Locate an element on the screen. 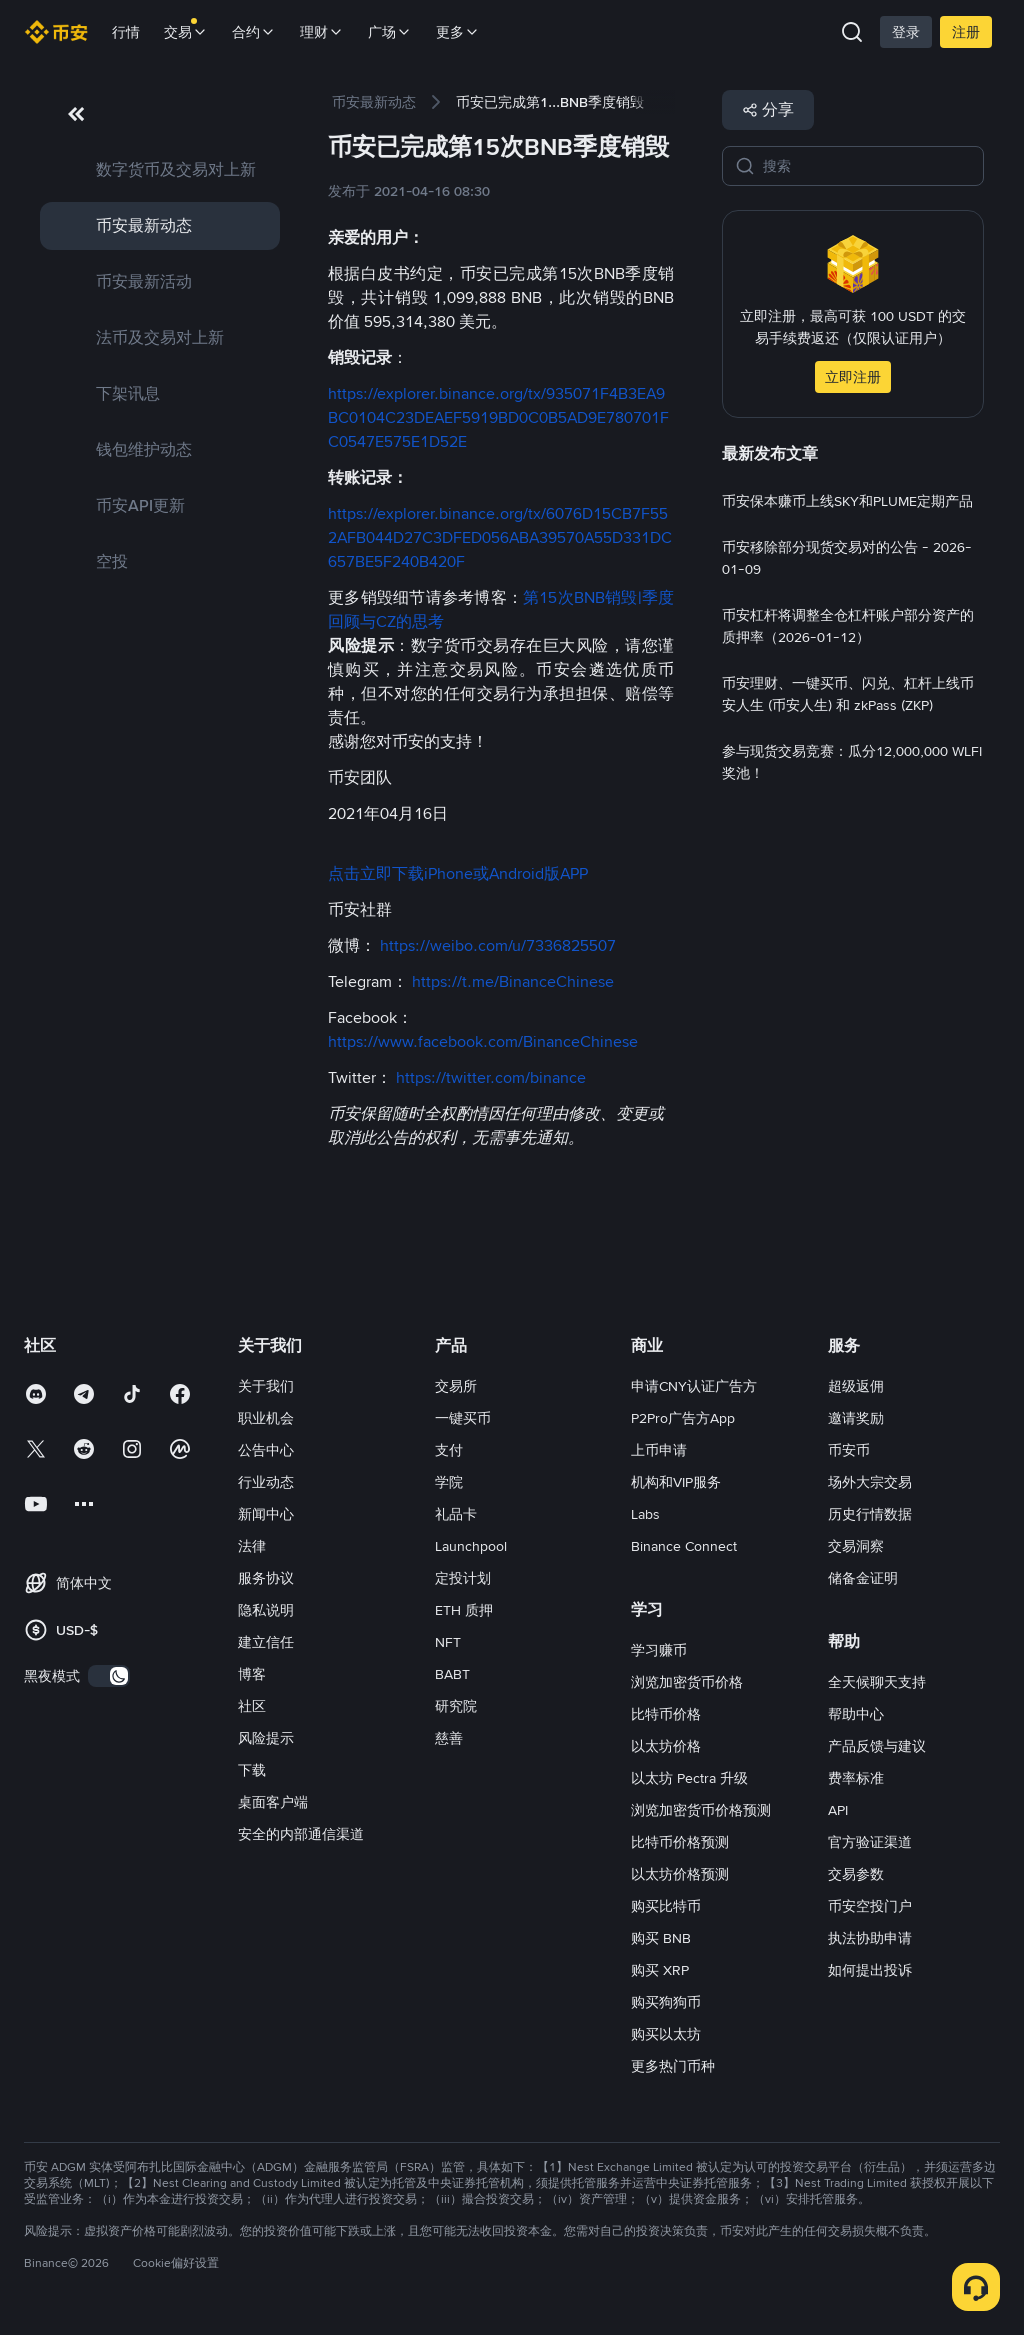 Image resolution: width=1024 pixels, height=2335 pixels. 比特币价格 is located at coordinates (666, 1714).